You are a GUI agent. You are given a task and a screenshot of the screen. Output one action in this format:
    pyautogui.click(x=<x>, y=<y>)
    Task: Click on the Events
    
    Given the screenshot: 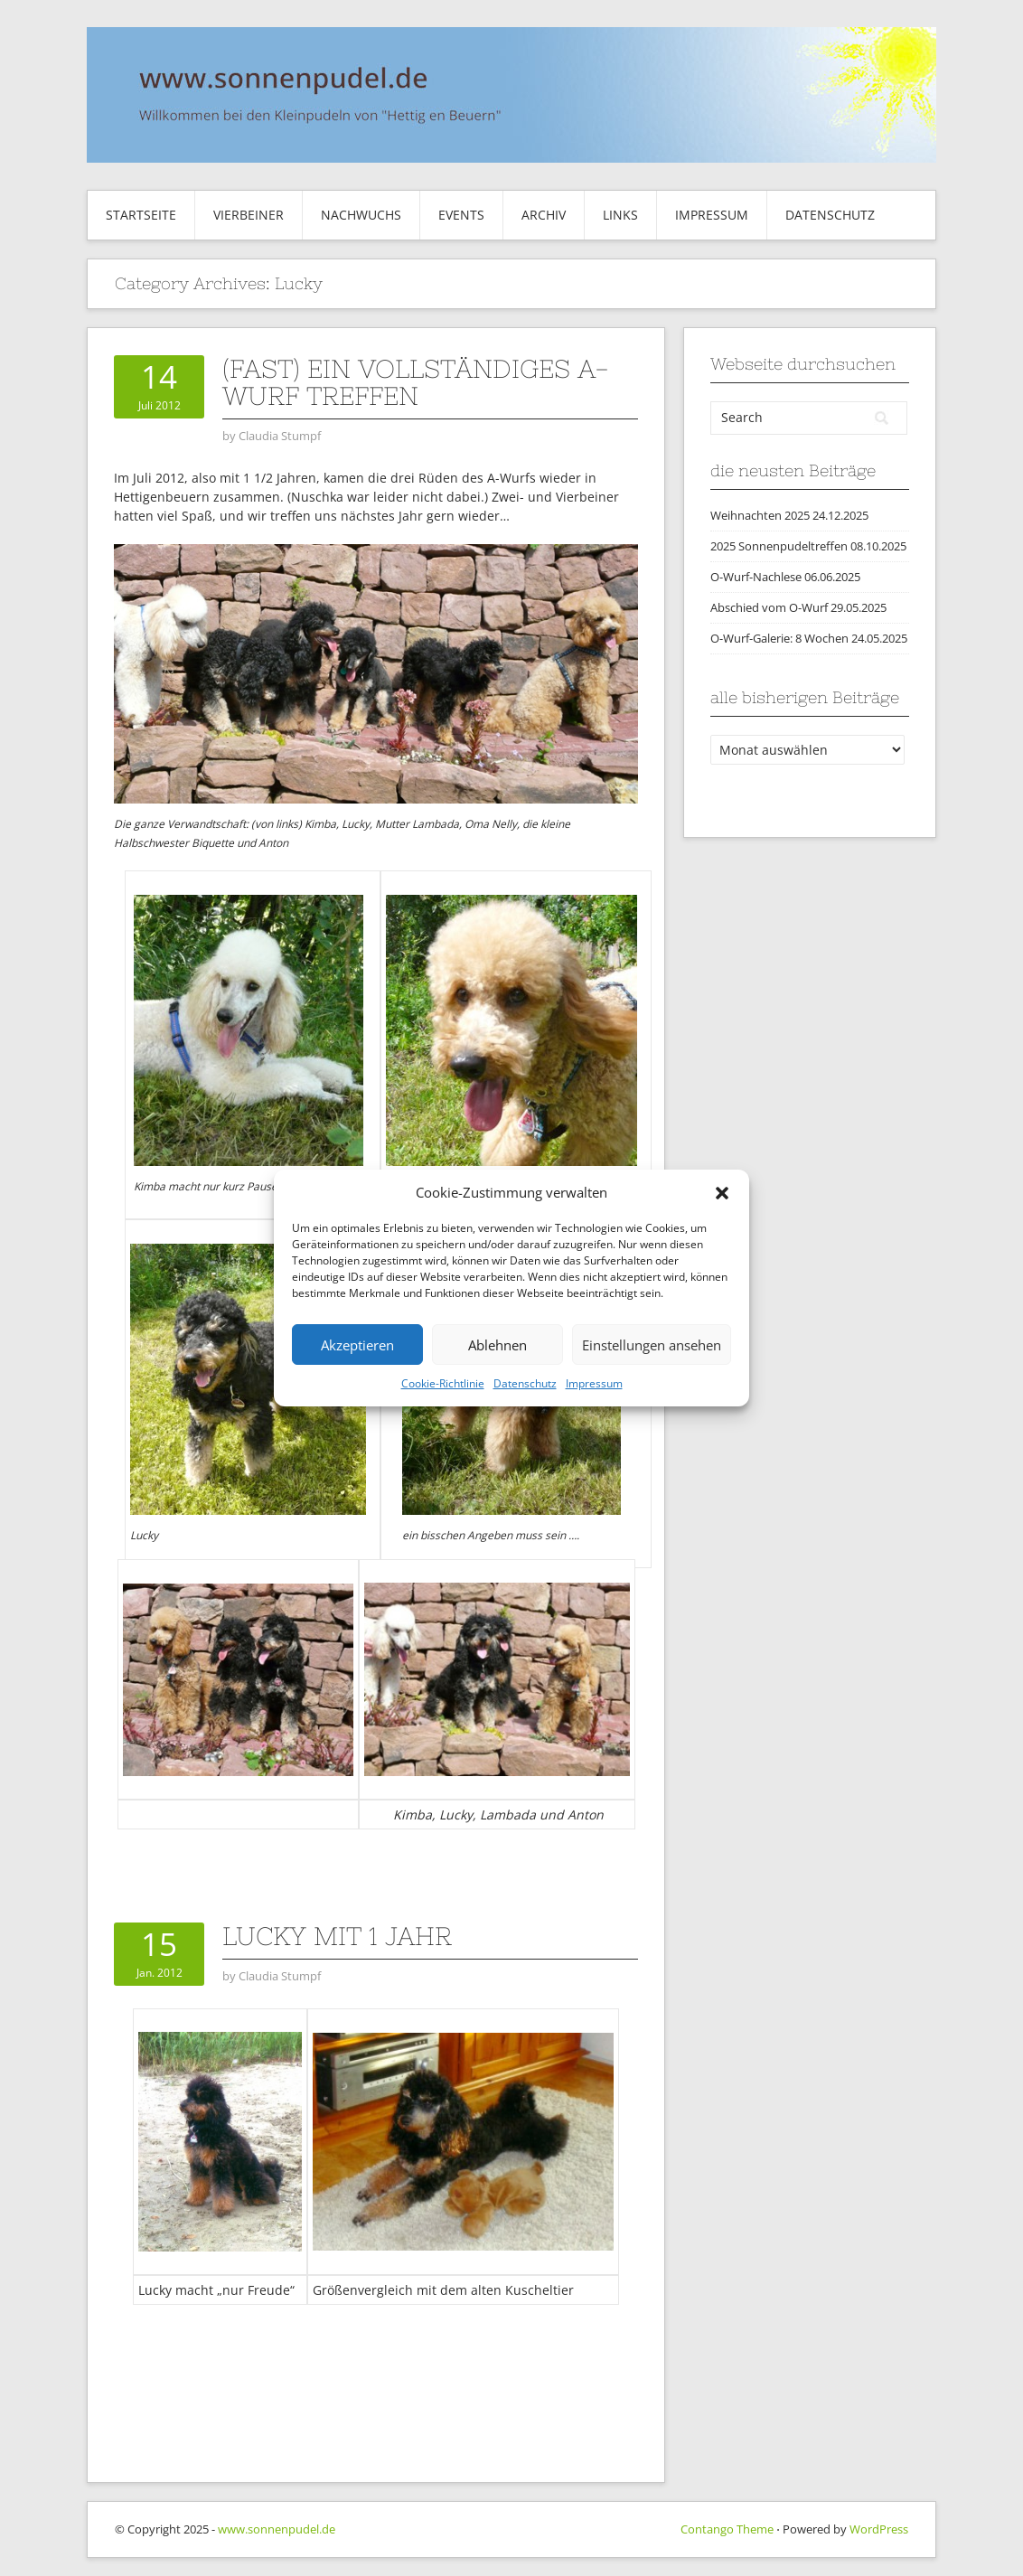 What is the action you would take?
    pyautogui.click(x=461, y=214)
    